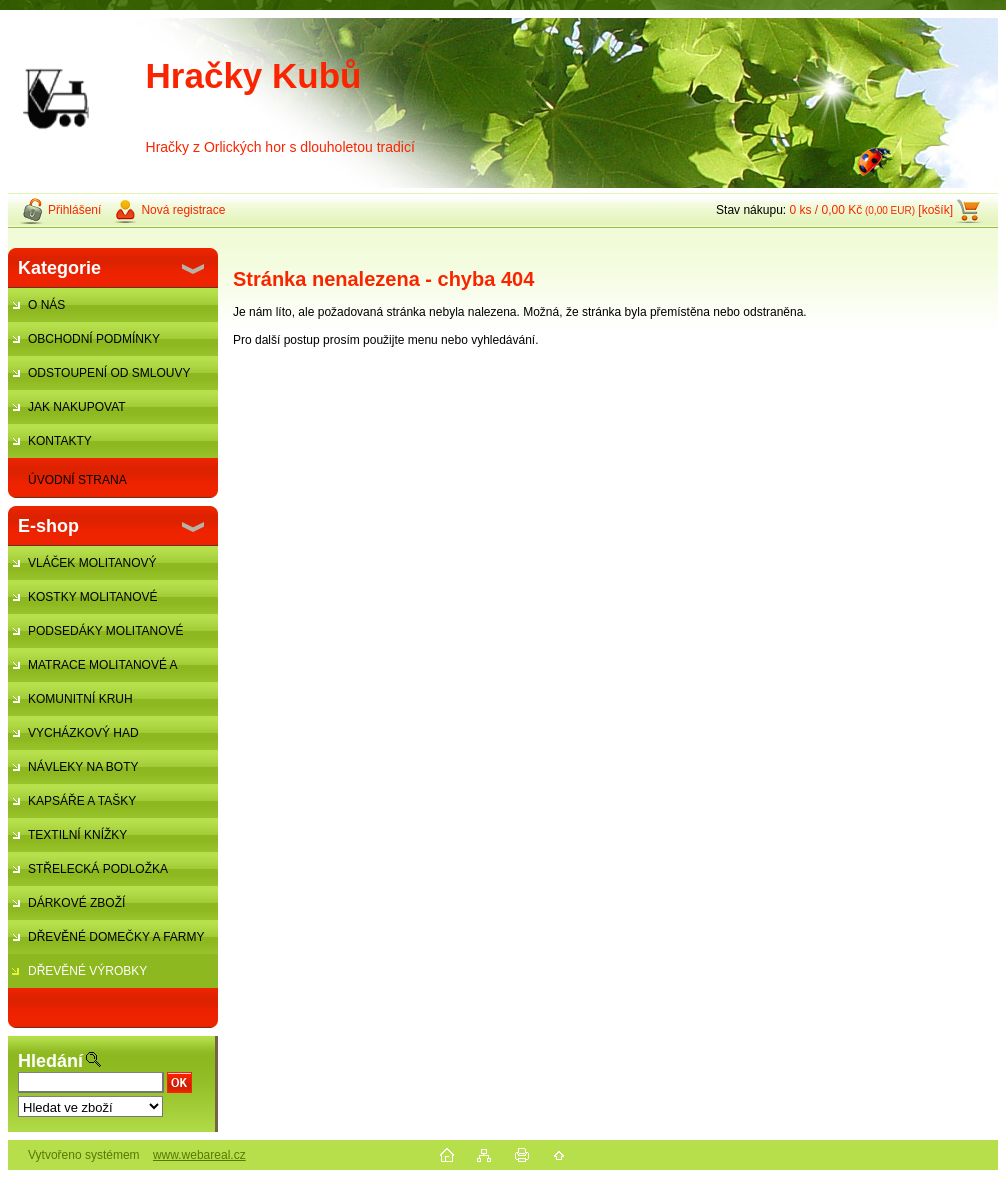  Describe the element at coordinates (80, 699) in the screenshot. I see `KOMUNITNÍ KRUH` at that location.